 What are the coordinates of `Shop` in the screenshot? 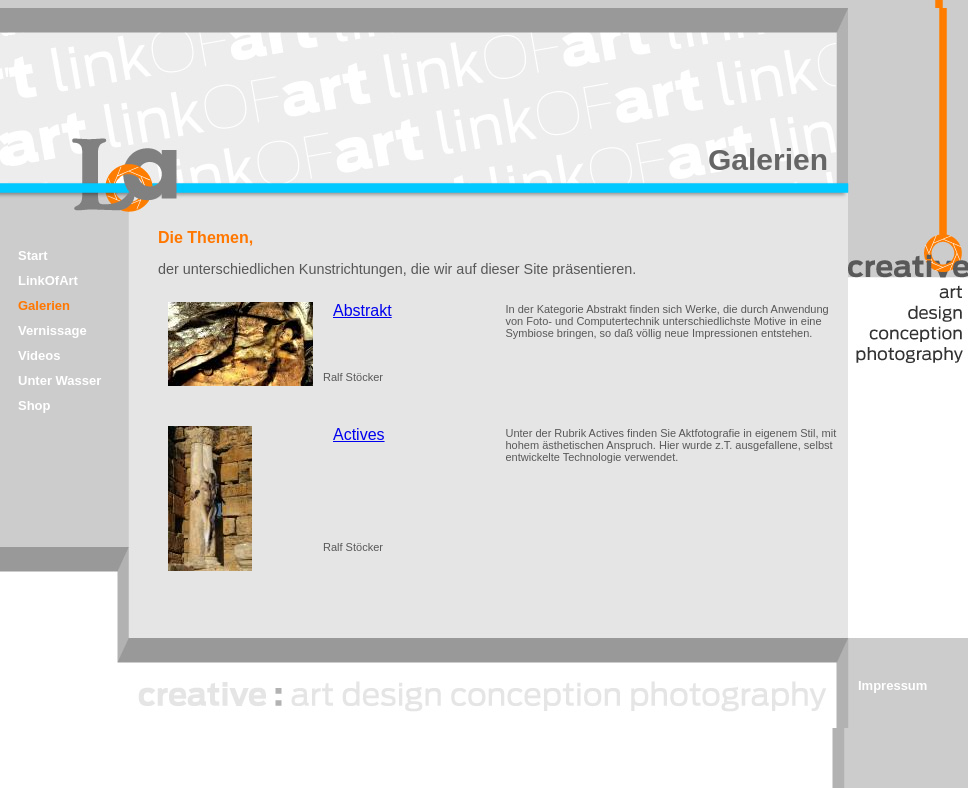 It's located at (34, 405).